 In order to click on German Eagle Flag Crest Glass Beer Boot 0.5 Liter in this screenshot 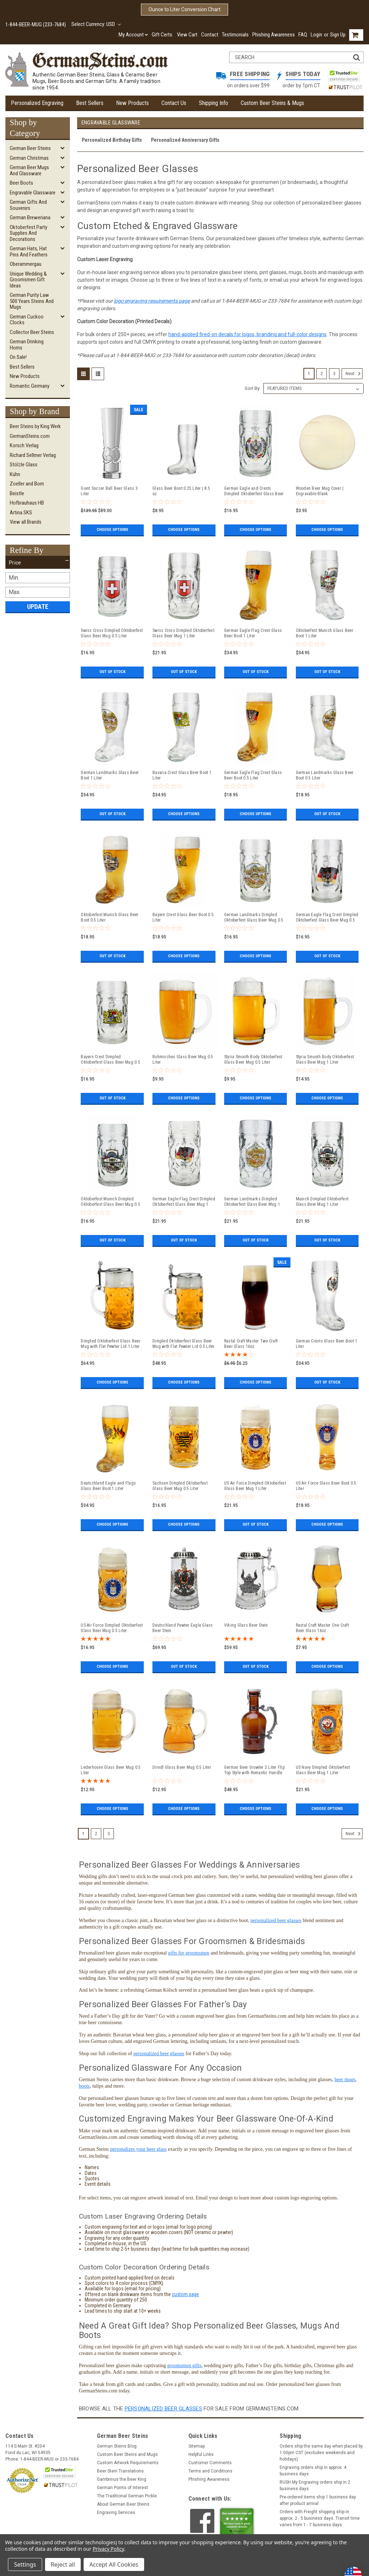, I will do `click(253, 775)`.